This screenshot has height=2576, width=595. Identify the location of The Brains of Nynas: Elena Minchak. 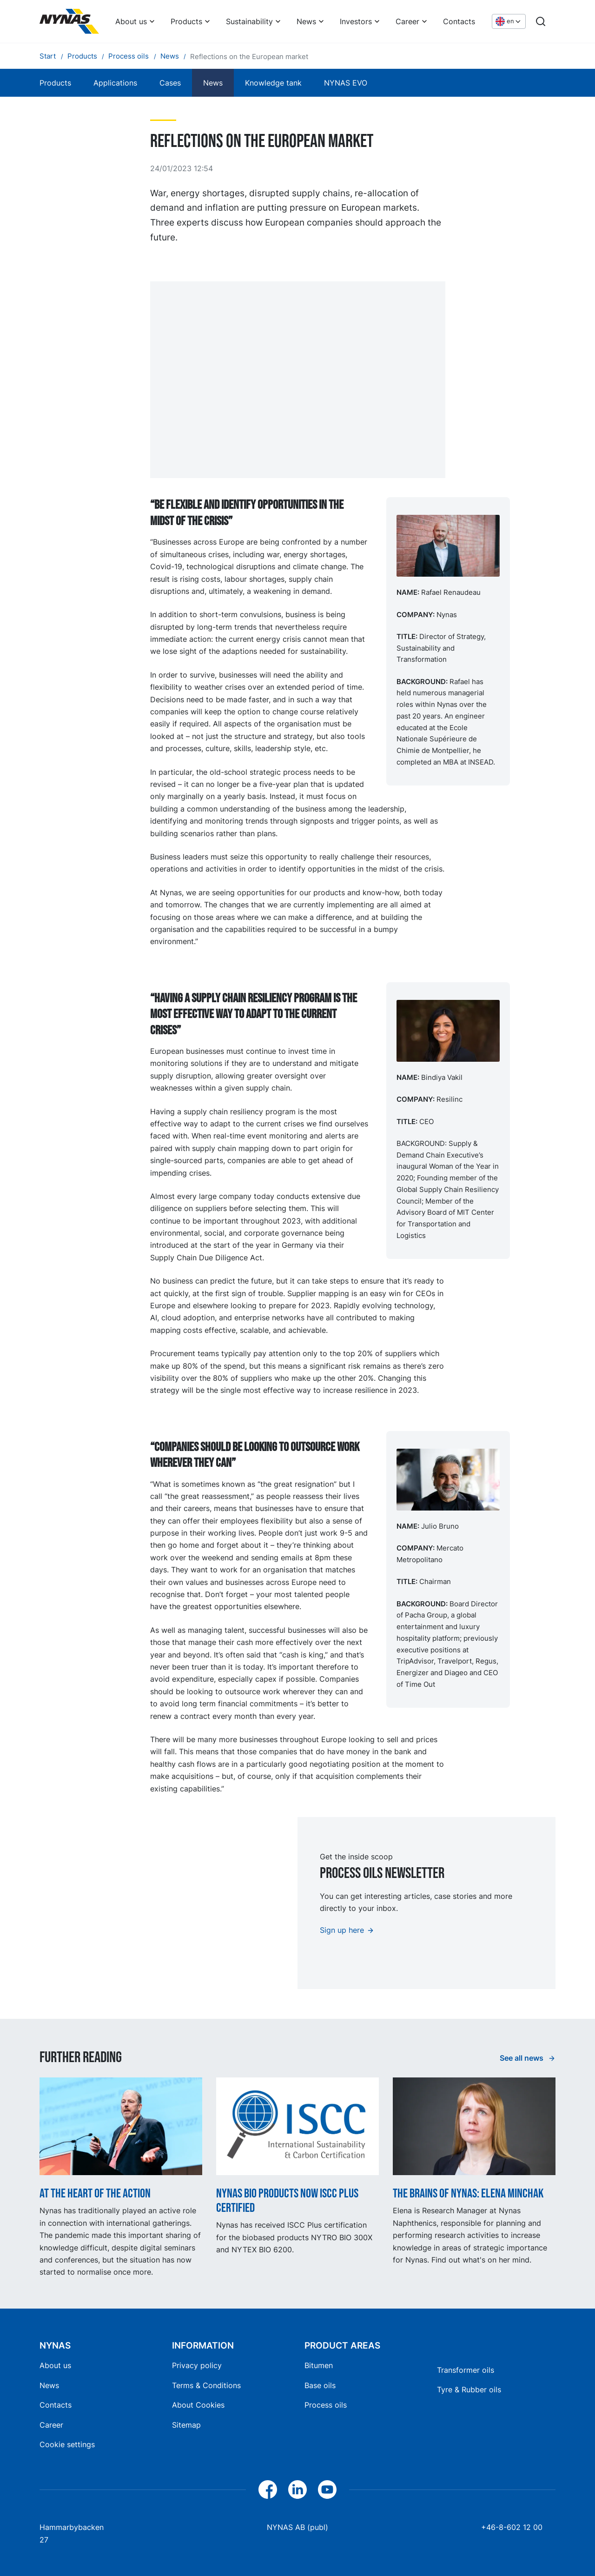
(468, 2193).